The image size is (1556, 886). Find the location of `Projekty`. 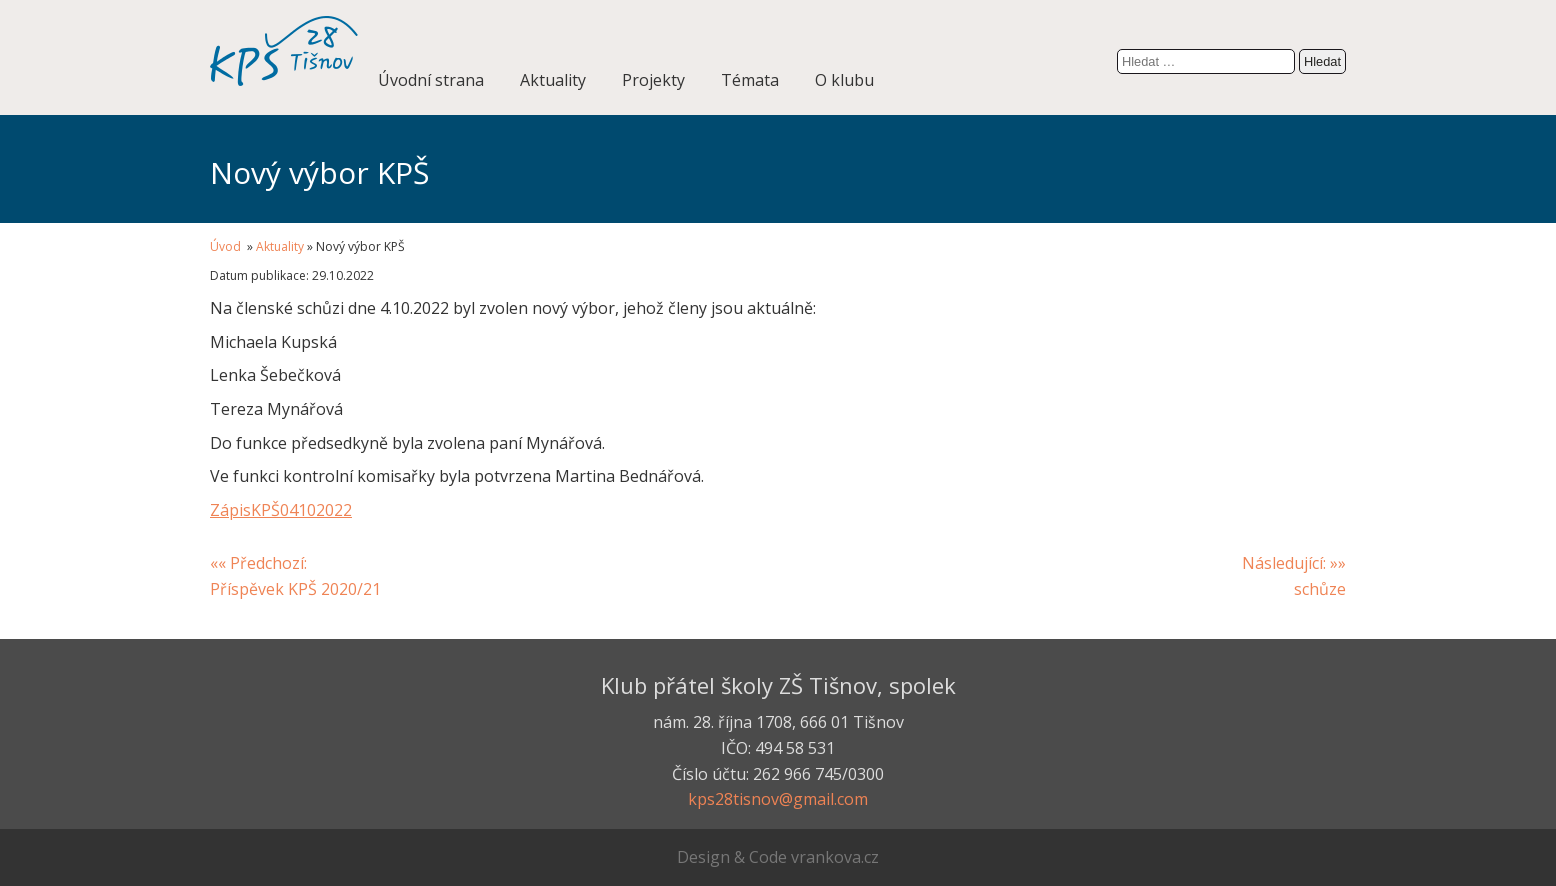

Projekty is located at coordinates (653, 80).